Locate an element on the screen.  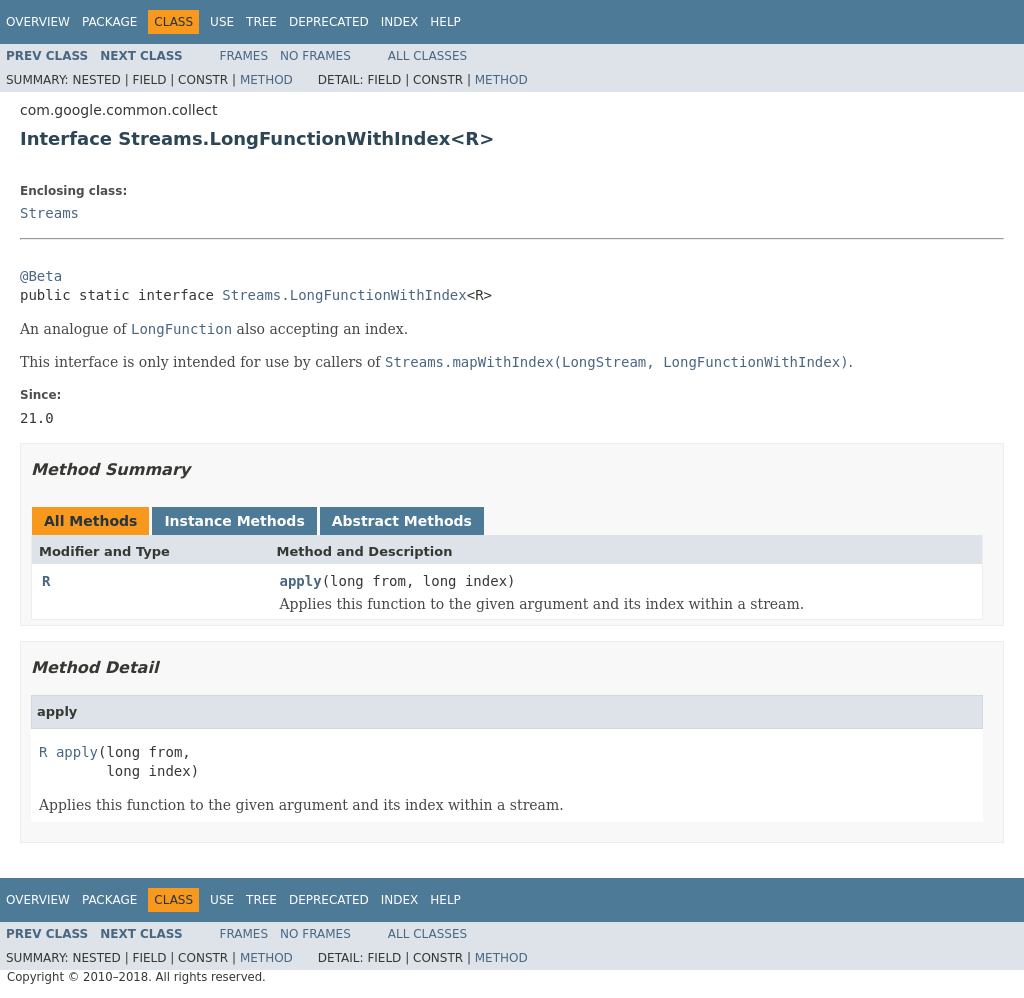
Help is located at coordinates (445, 22).